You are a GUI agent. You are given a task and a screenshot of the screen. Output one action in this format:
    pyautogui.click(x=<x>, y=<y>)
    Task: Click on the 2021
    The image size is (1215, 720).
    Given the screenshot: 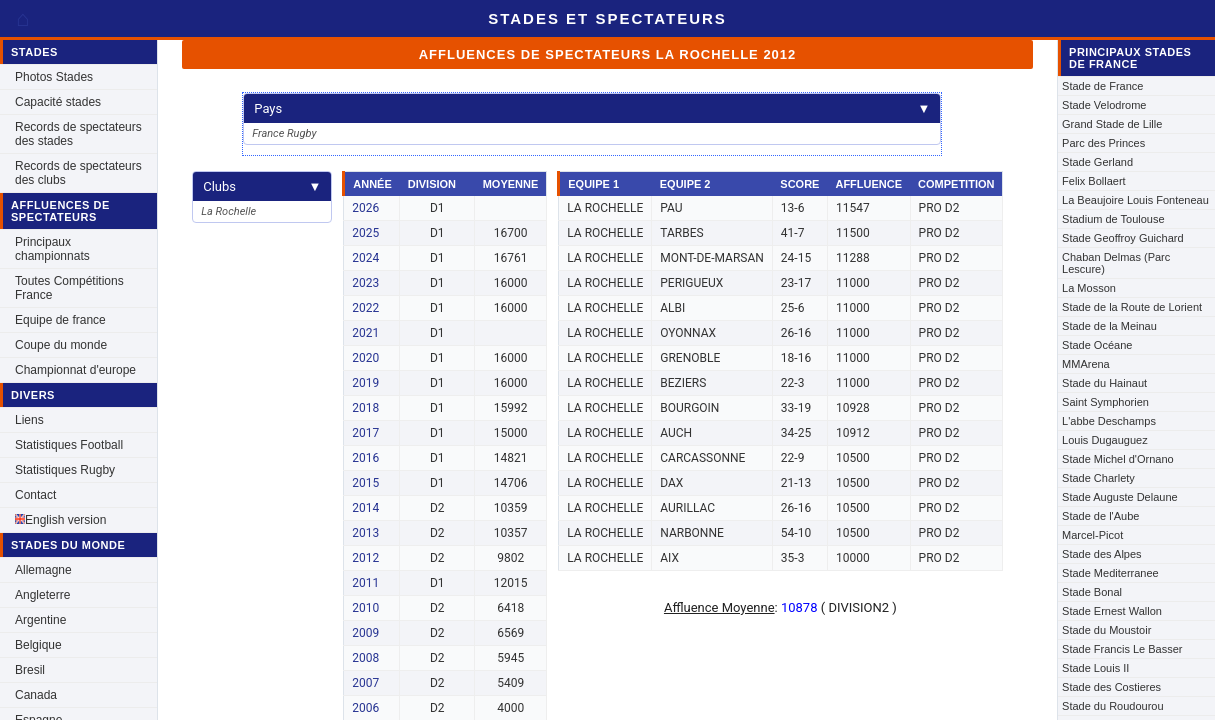 What is the action you would take?
    pyautogui.click(x=365, y=333)
    